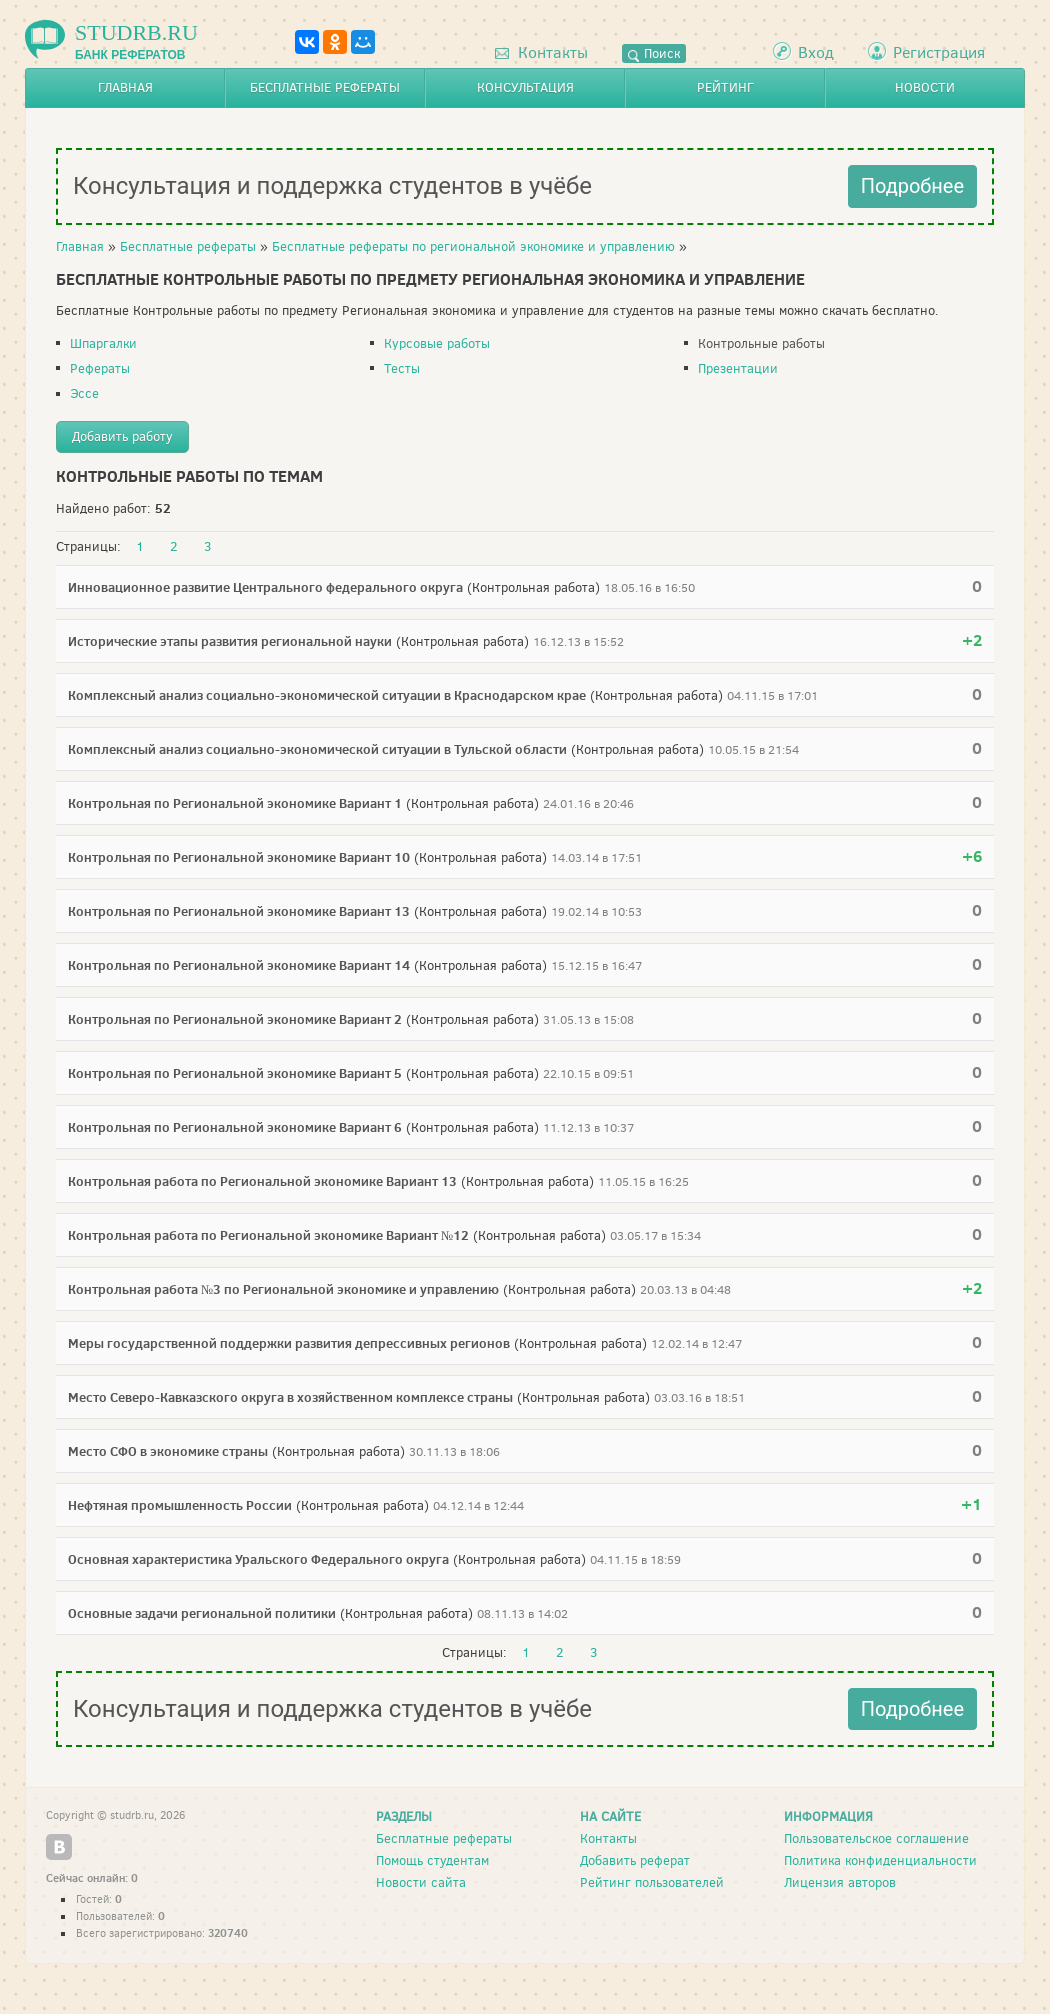 The height and width of the screenshot is (2014, 1050). Describe the element at coordinates (525, 87) in the screenshot. I see `Консультация` at that location.